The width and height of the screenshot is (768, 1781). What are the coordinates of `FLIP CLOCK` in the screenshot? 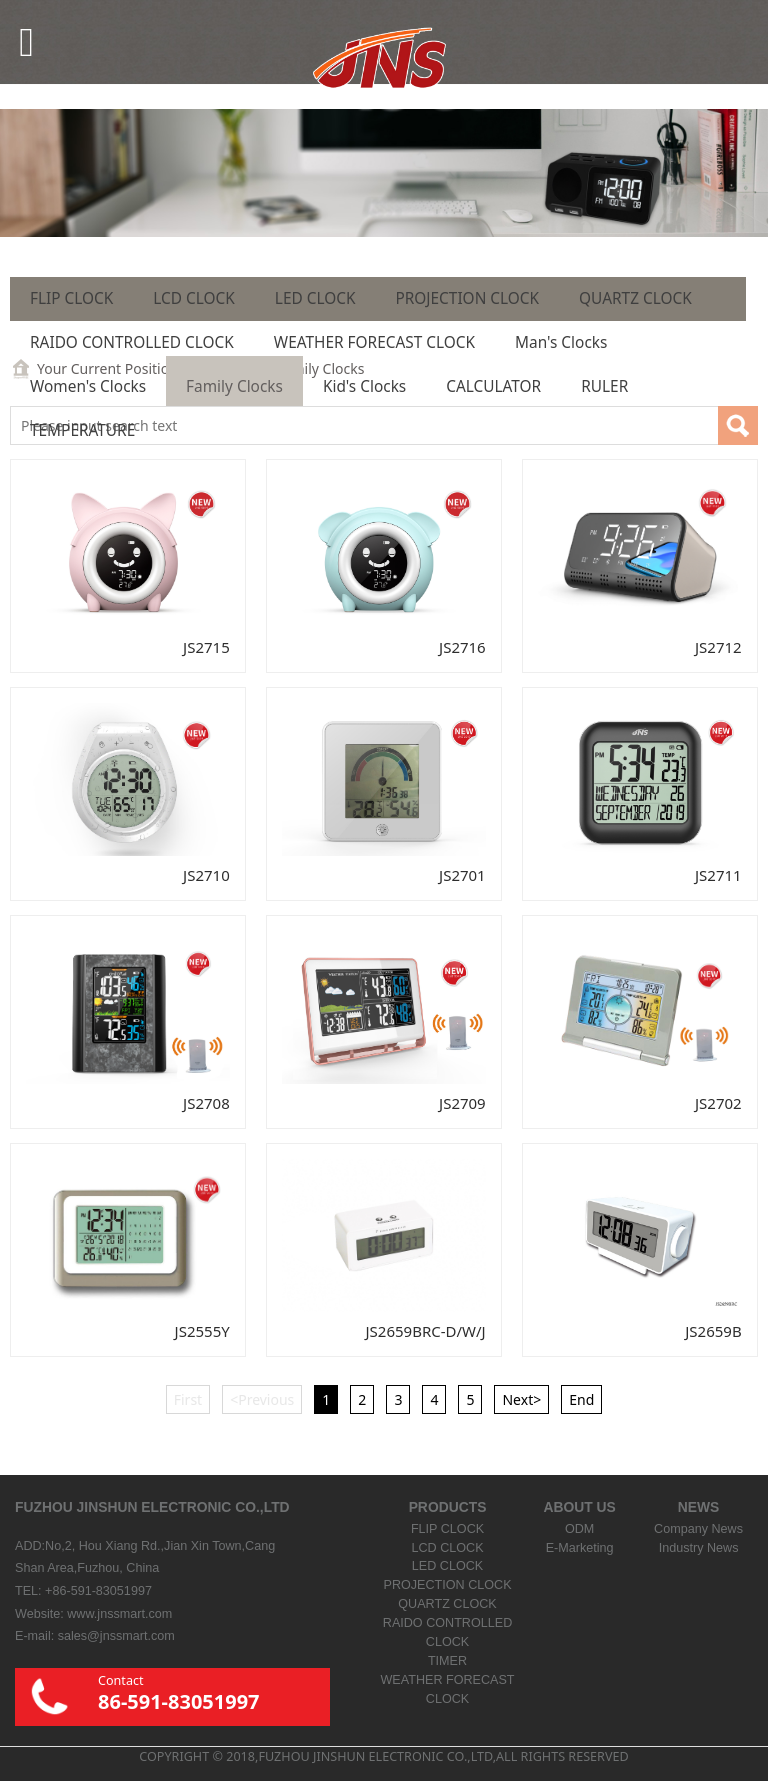 It's located at (71, 298).